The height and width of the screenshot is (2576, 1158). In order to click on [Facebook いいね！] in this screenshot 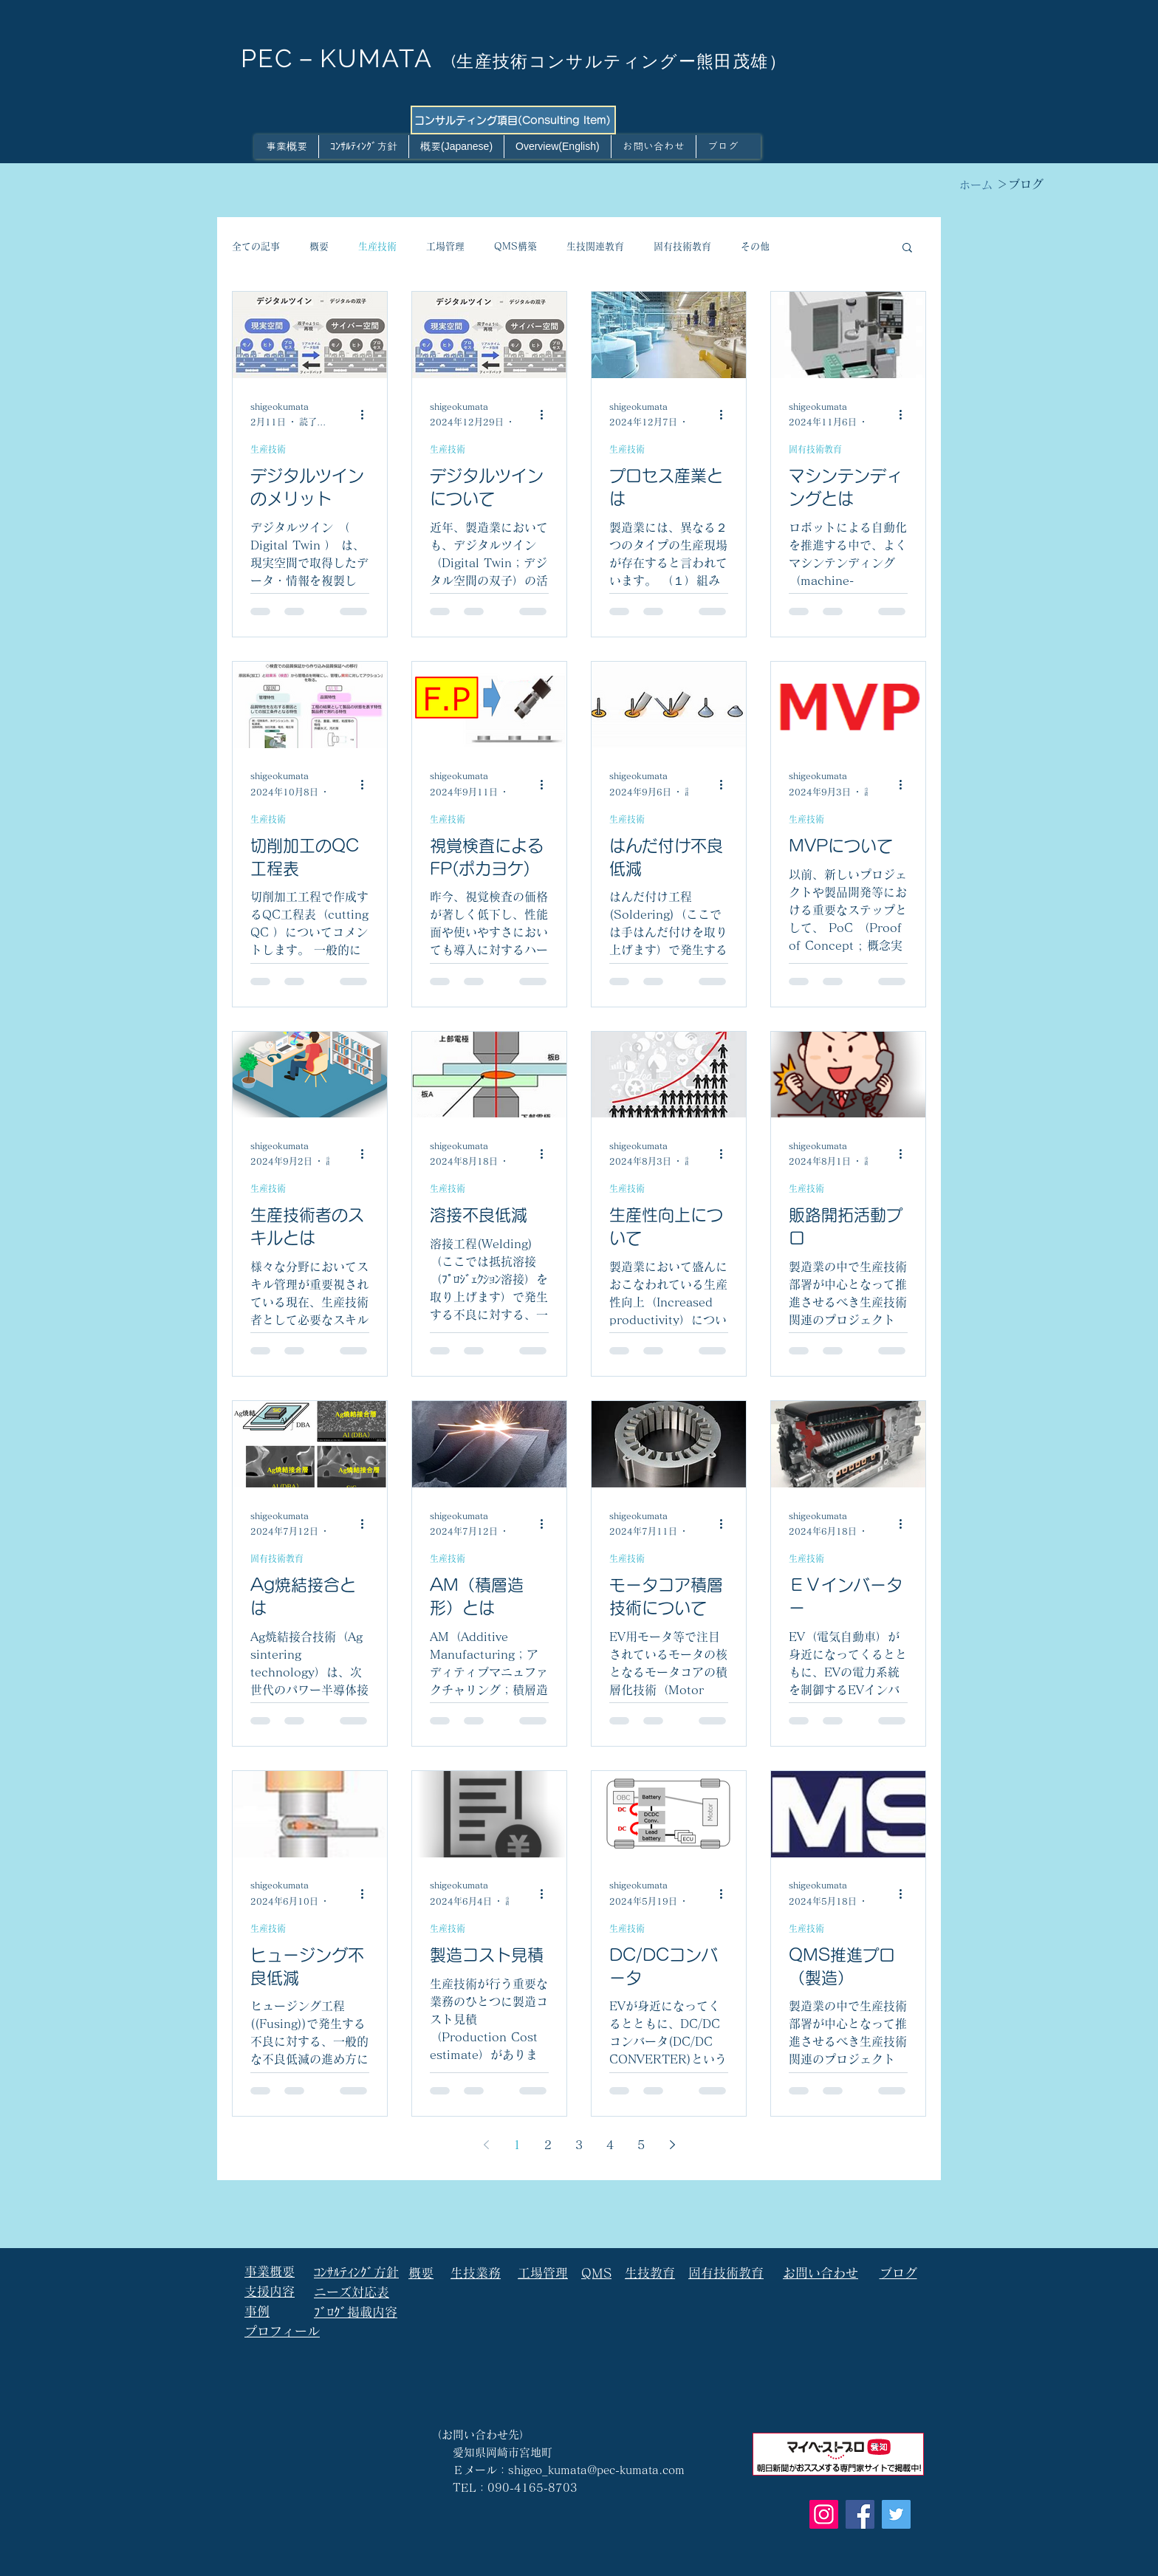, I will do `click(333, 2467)`.